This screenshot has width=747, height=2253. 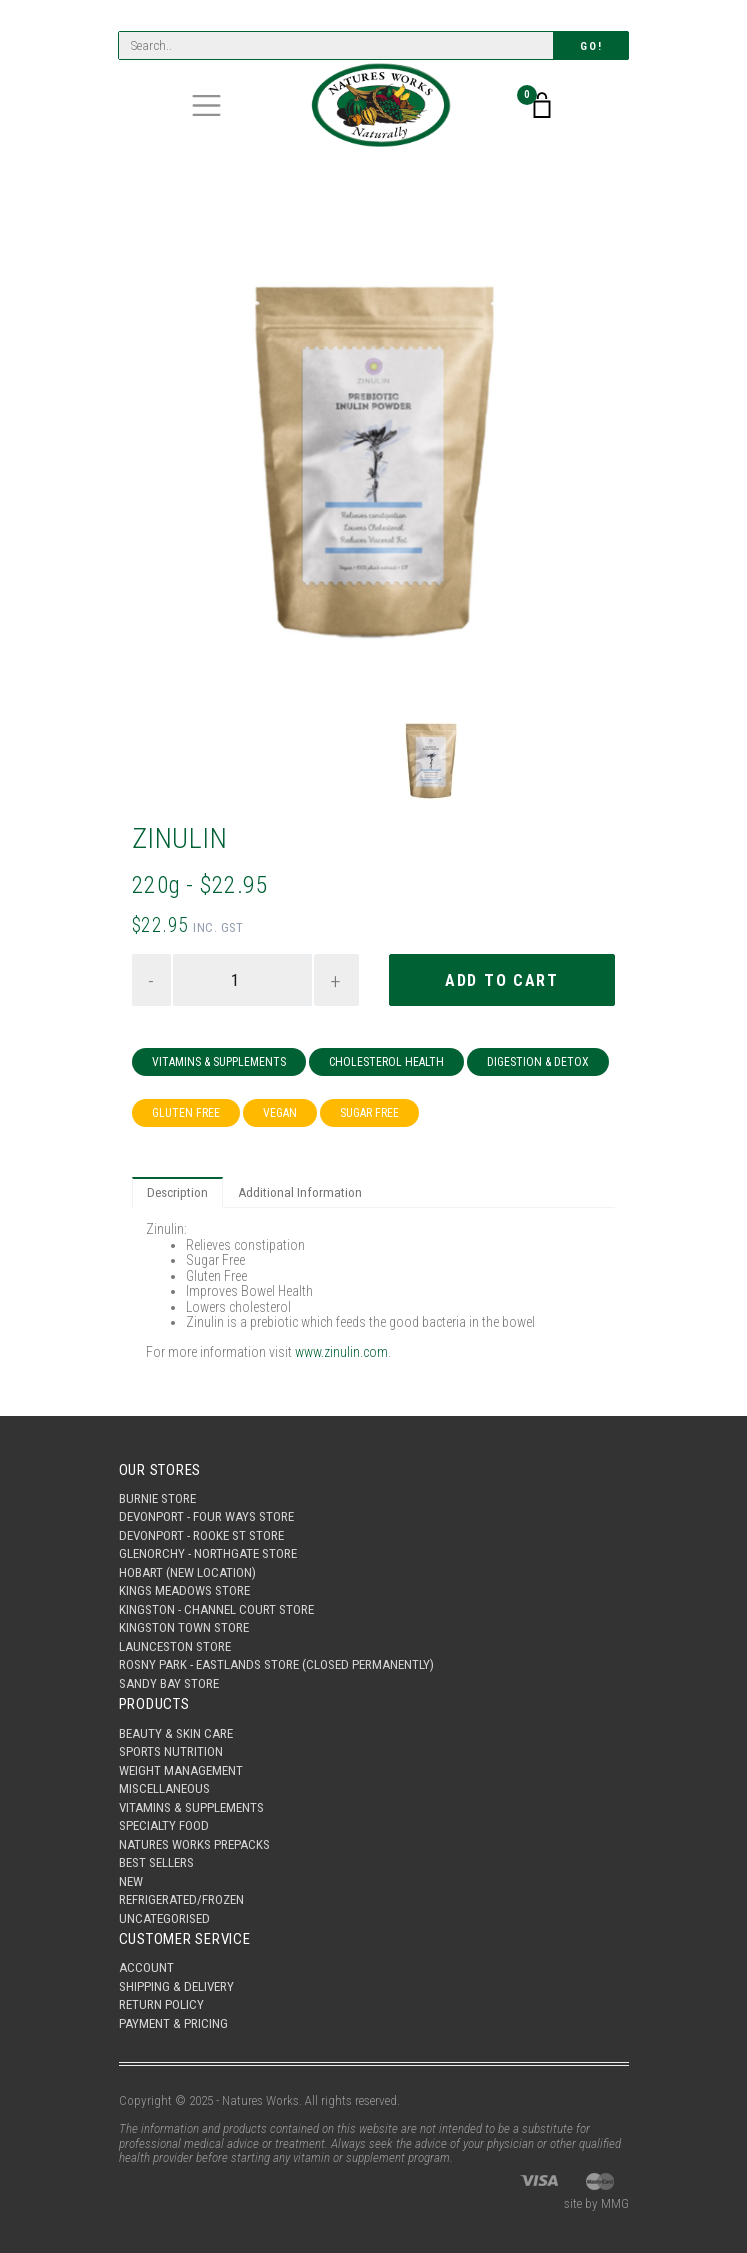 I want to click on Sports Nutrition, so click(x=171, y=1751).